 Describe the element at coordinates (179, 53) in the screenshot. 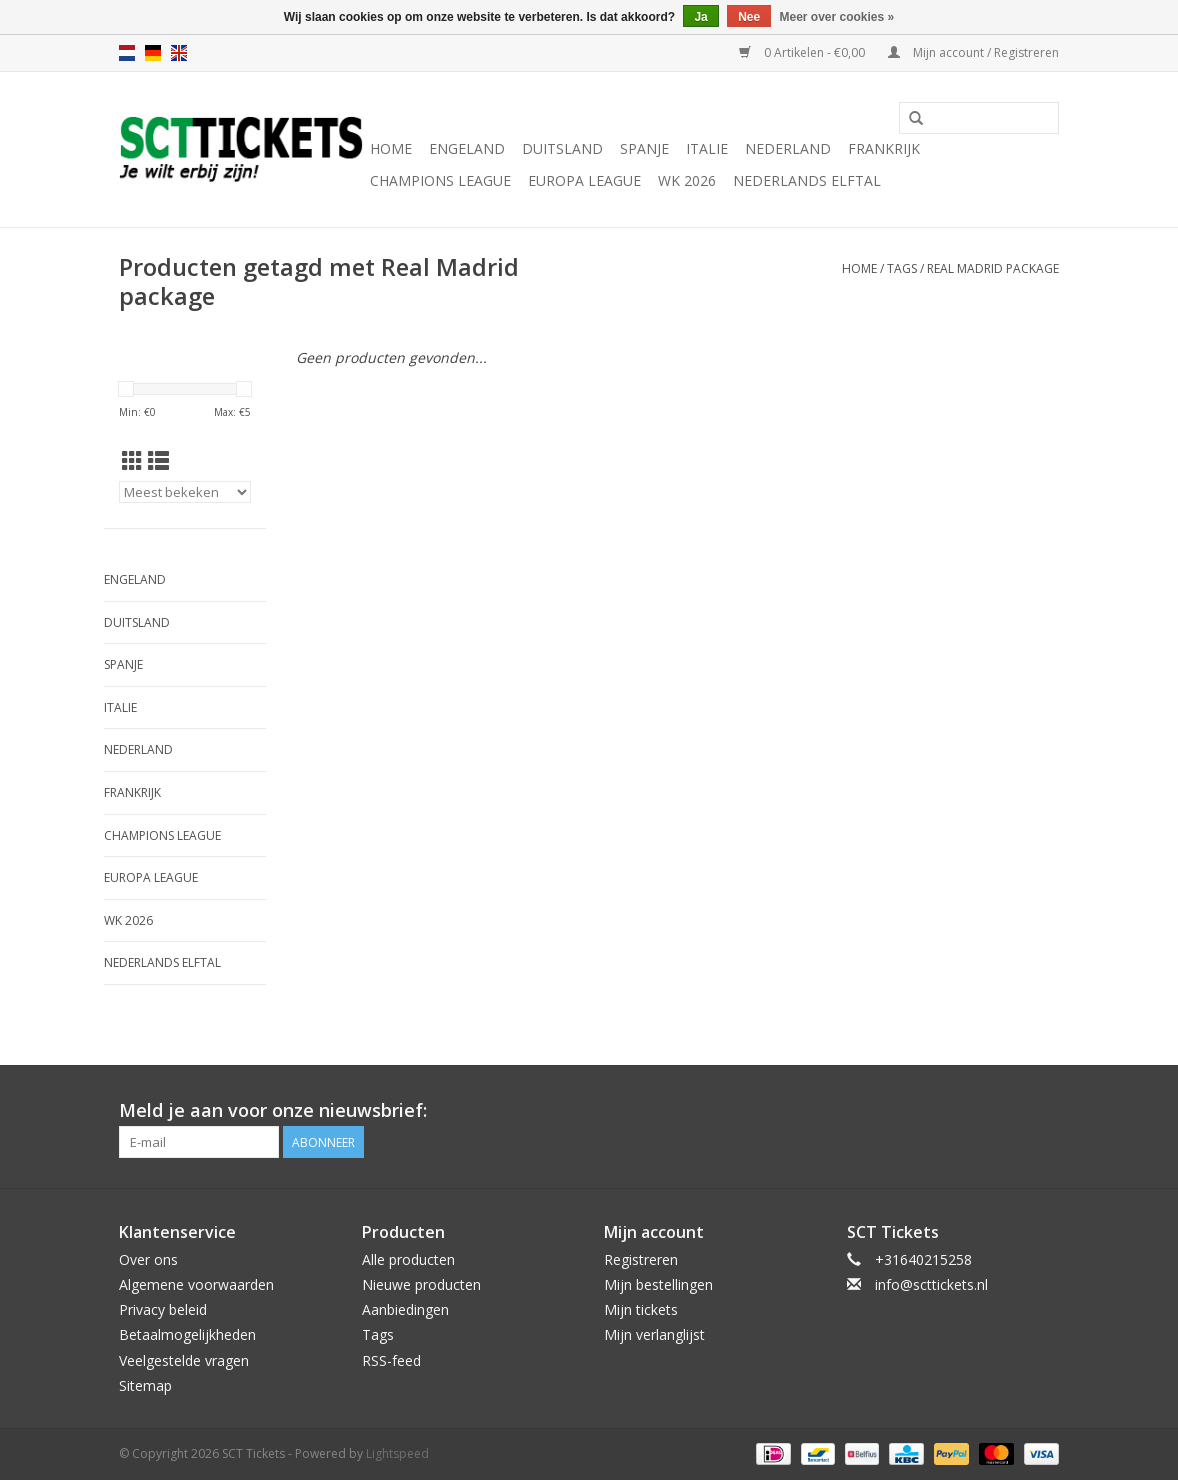

I see `en` at that location.